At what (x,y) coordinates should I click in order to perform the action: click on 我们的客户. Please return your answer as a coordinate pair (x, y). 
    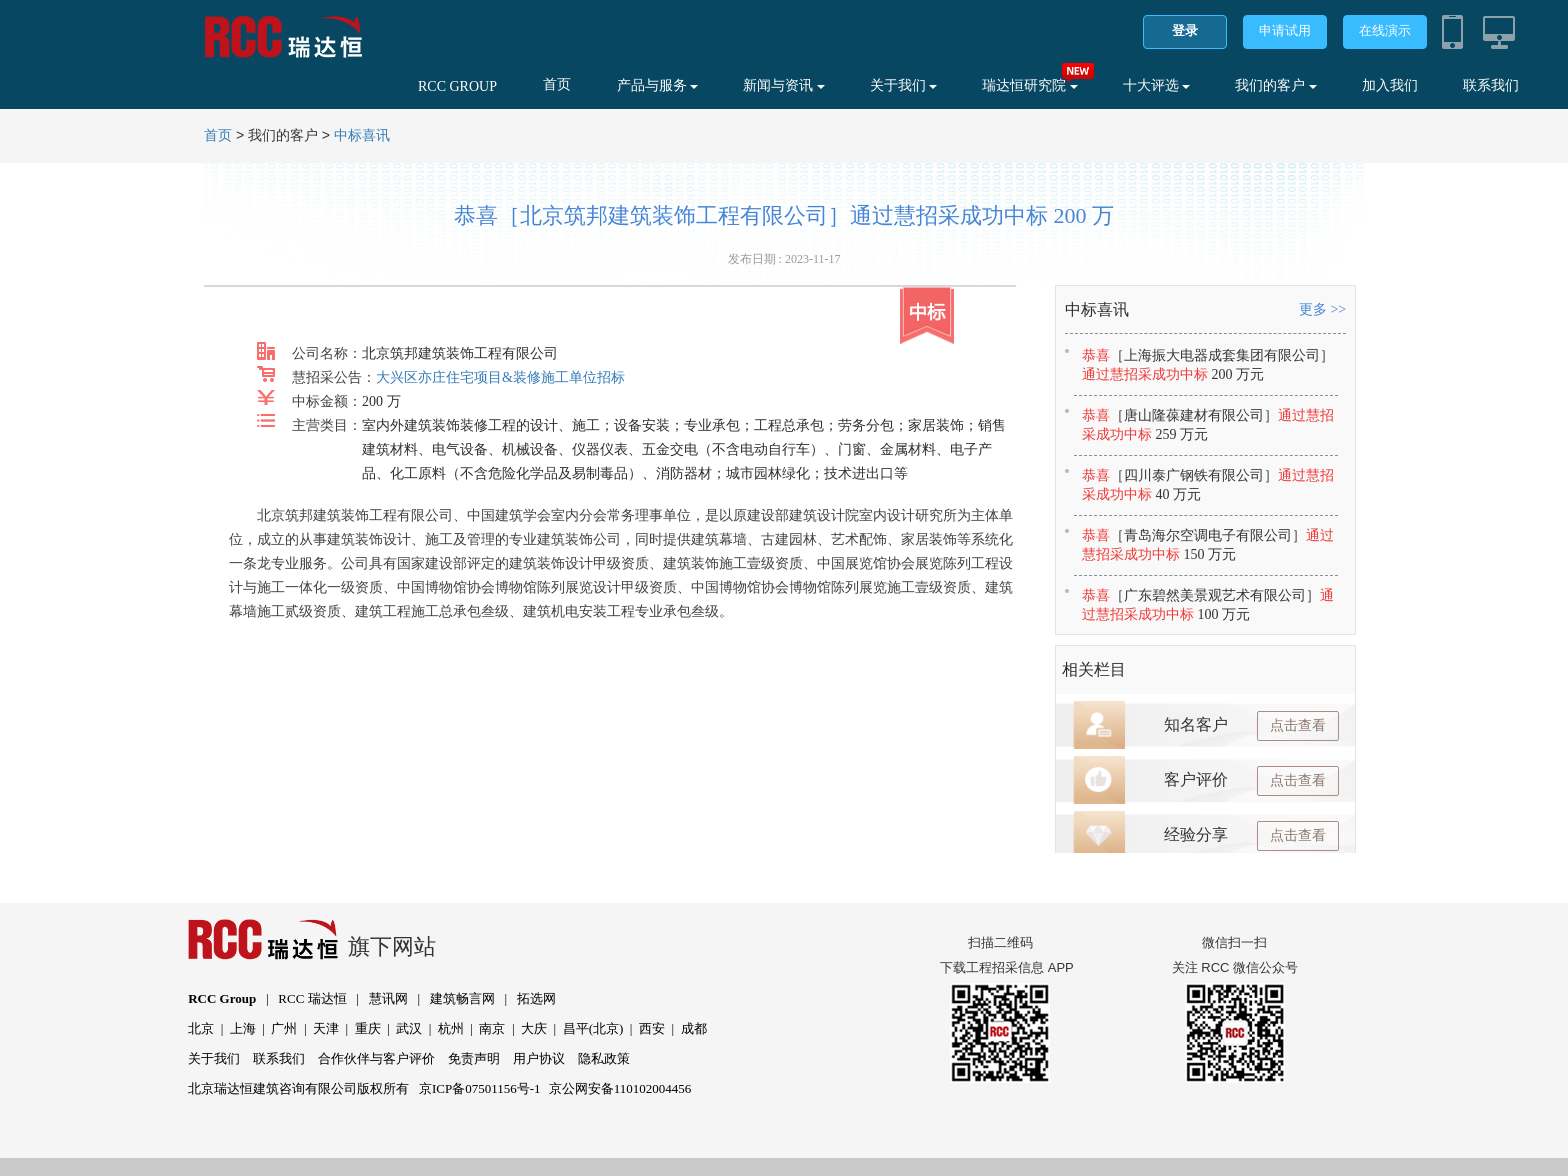
    Looking at the image, I should click on (1276, 85).